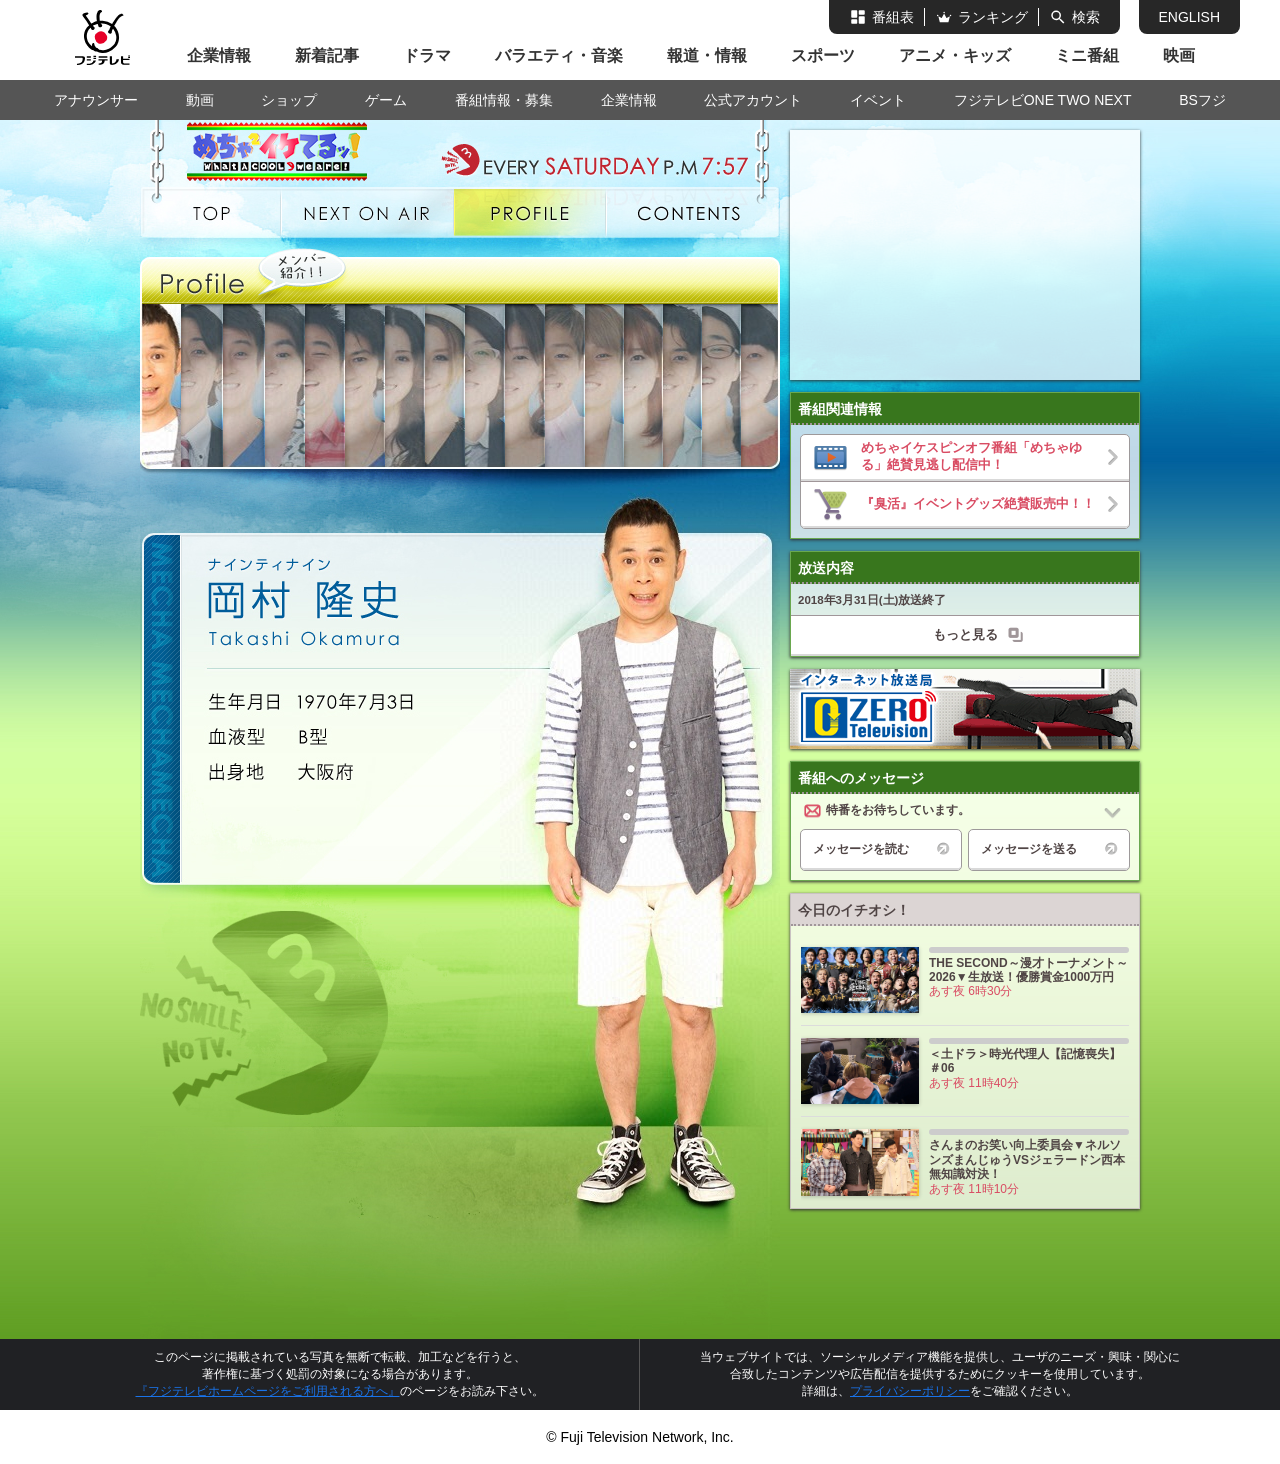 Image resolution: width=1280 pixels, height=1464 pixels. What do you see at coordinates (96, 100) in the screenshot?
I see `アナウンサー` at bounding box center [96, 100].